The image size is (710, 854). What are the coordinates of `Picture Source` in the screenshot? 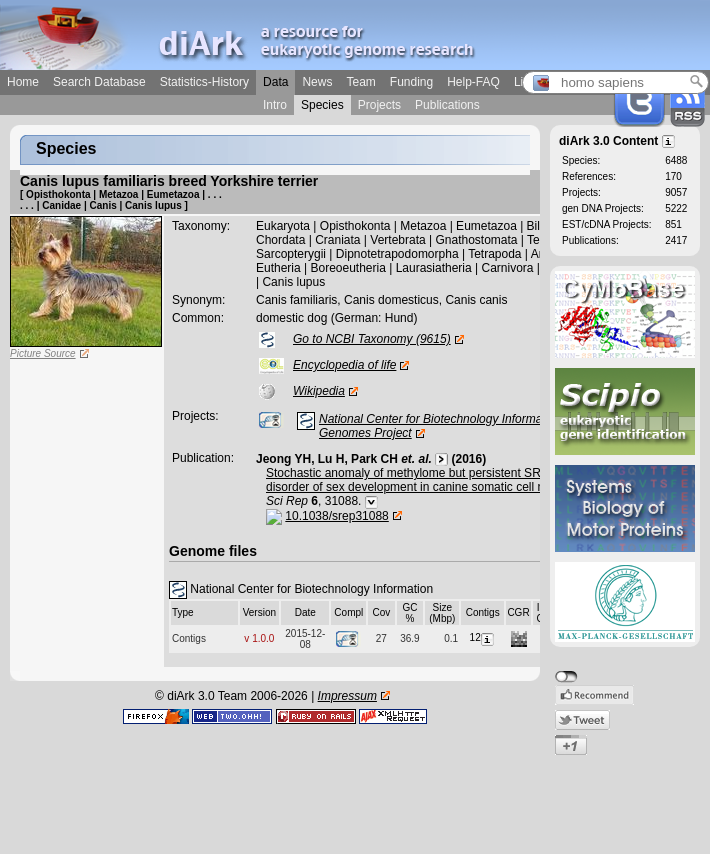 It's located at (43, 353).